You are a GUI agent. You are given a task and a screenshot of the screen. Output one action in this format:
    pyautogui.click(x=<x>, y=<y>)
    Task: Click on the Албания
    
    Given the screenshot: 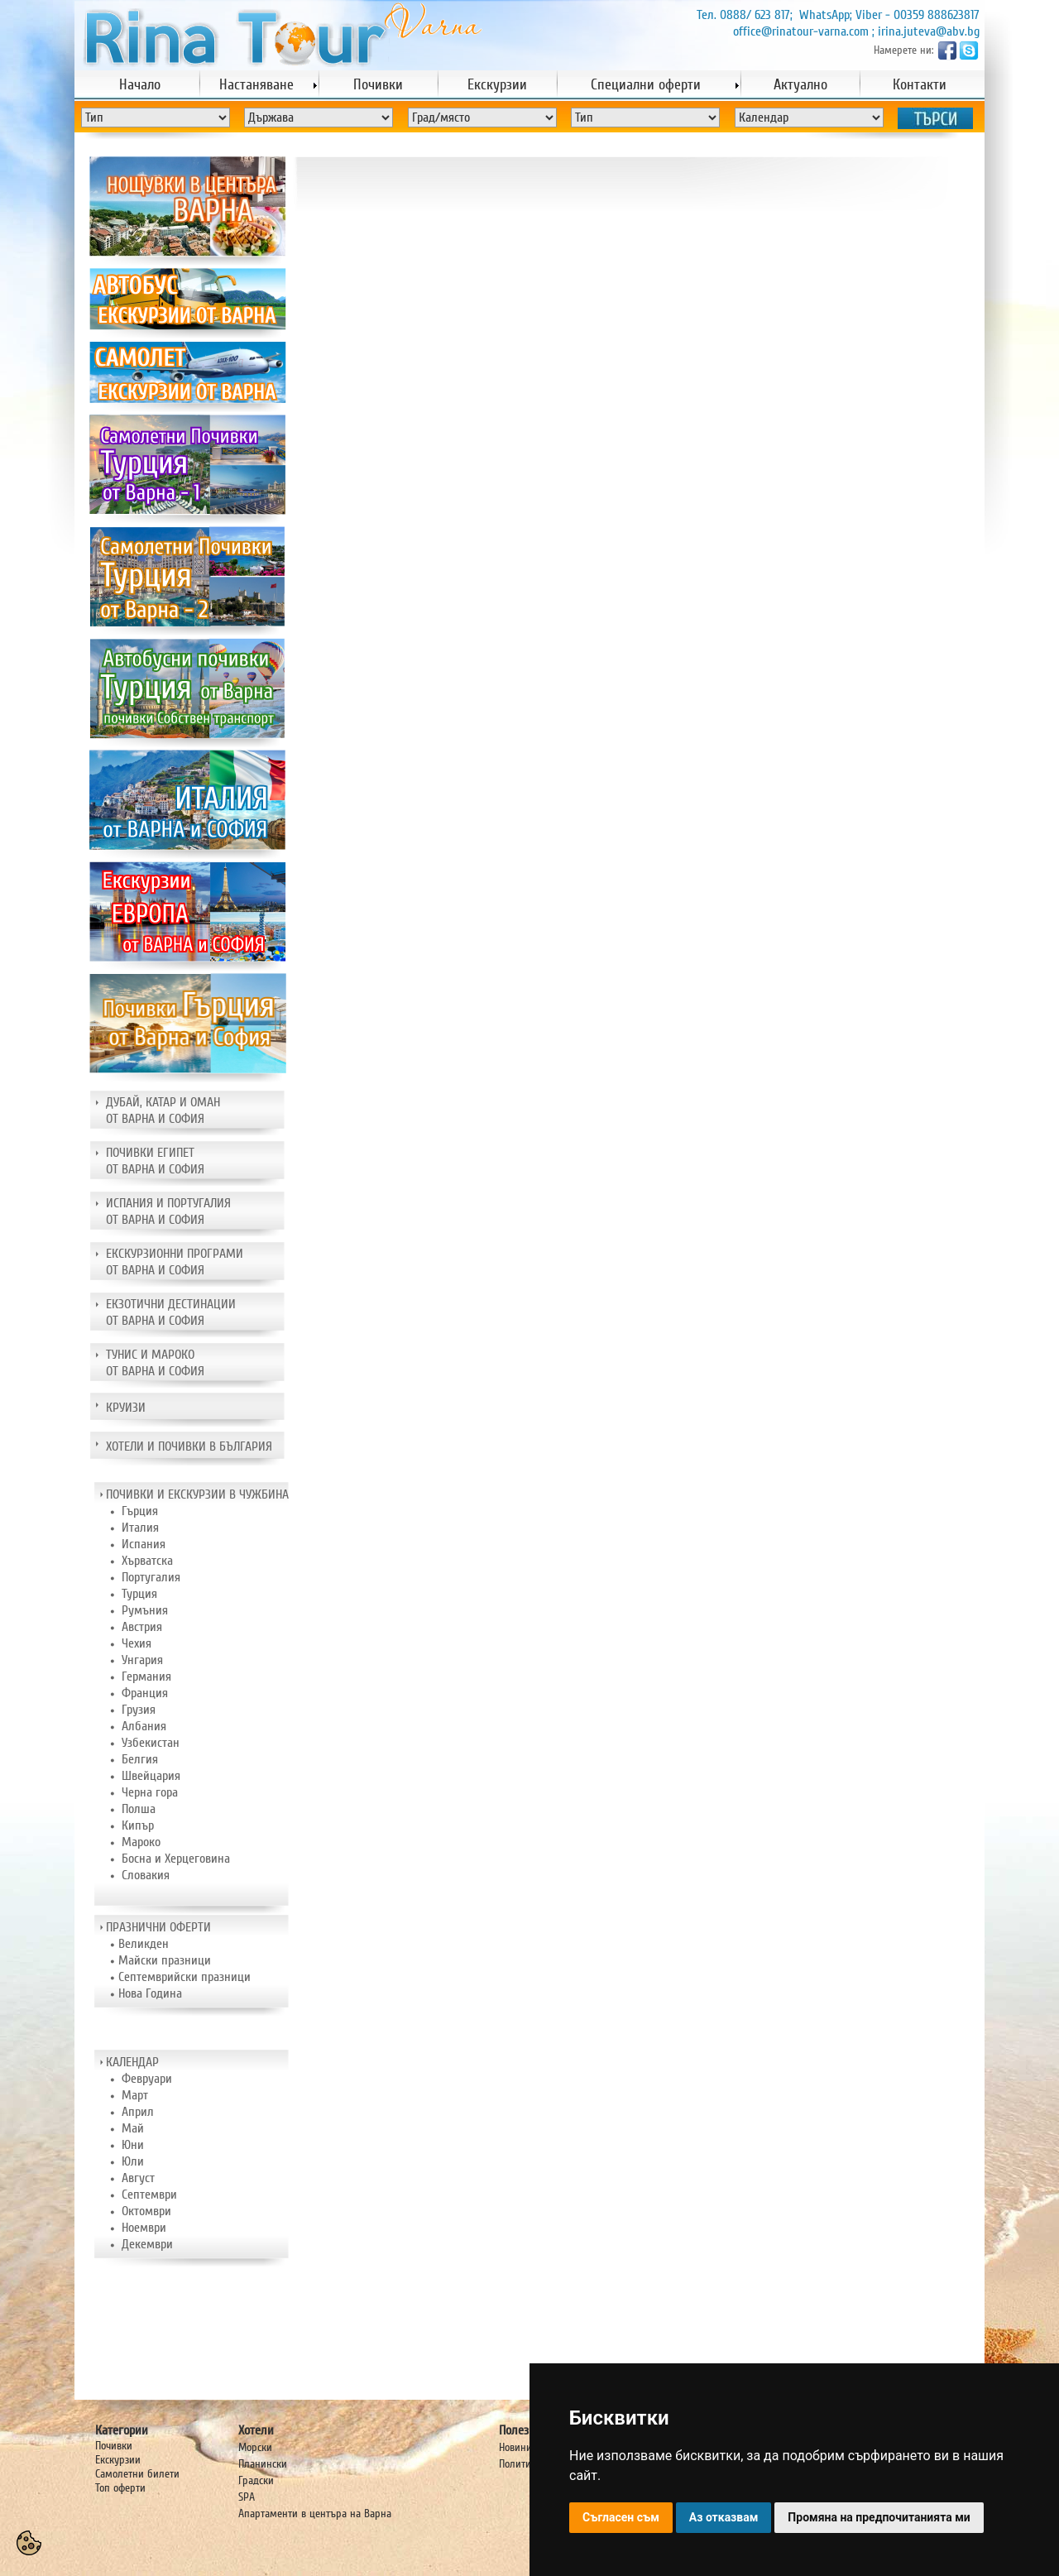 What is the action you would take?
    pyautogui.click(x=144, y=1726)
    